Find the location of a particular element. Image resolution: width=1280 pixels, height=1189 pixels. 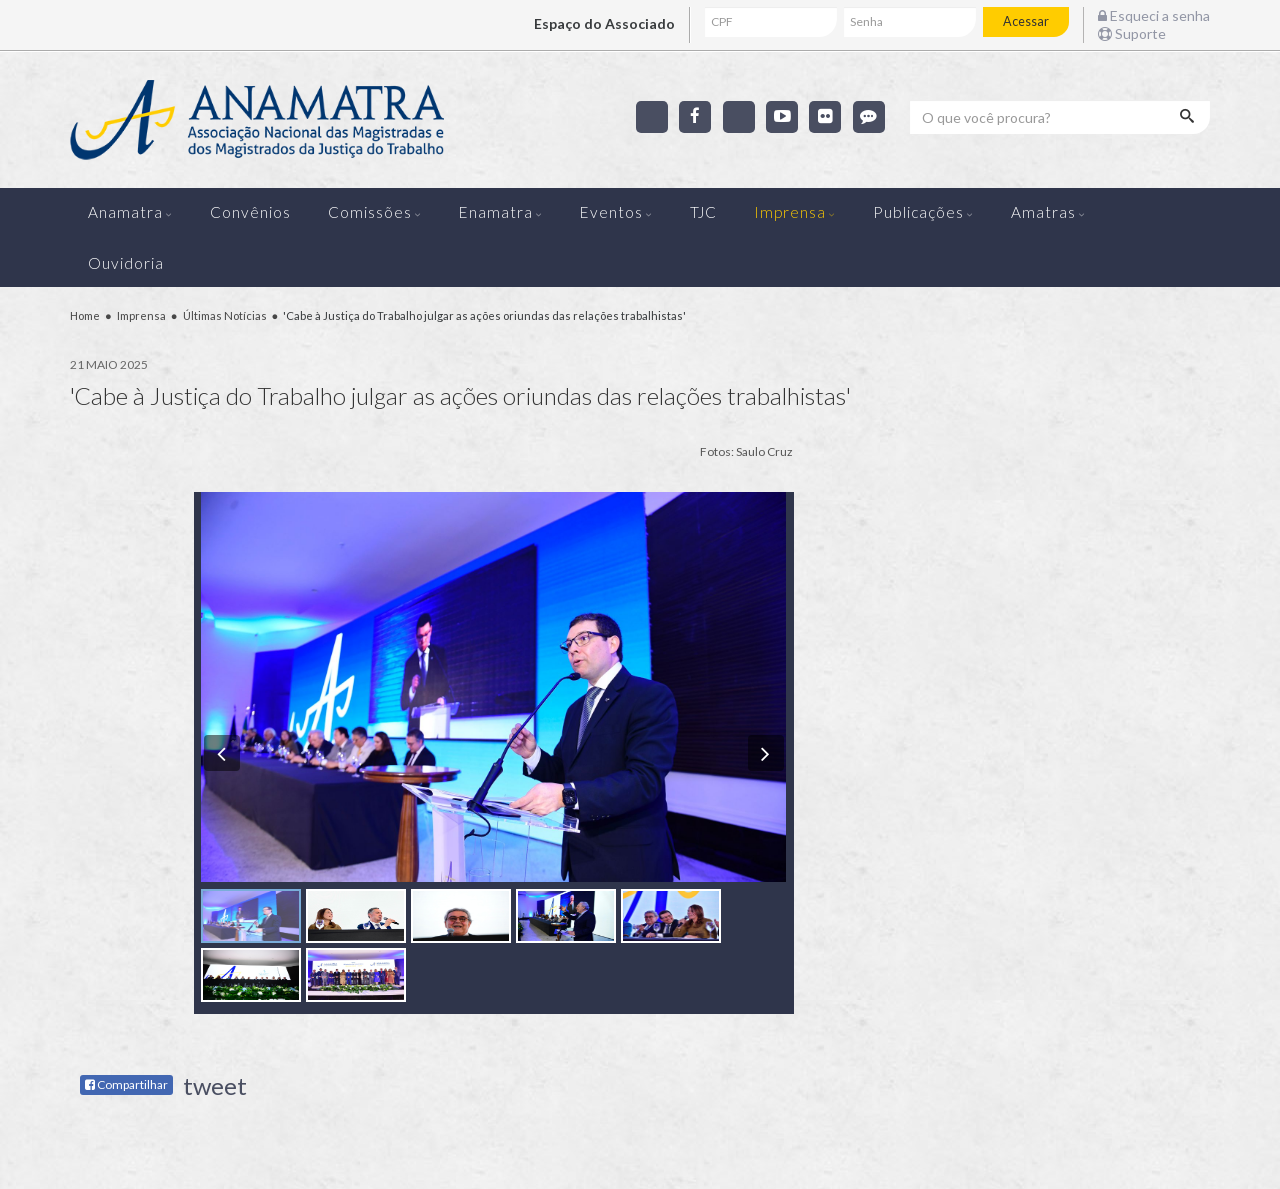

Comissões is located at coordinates (370, 212).